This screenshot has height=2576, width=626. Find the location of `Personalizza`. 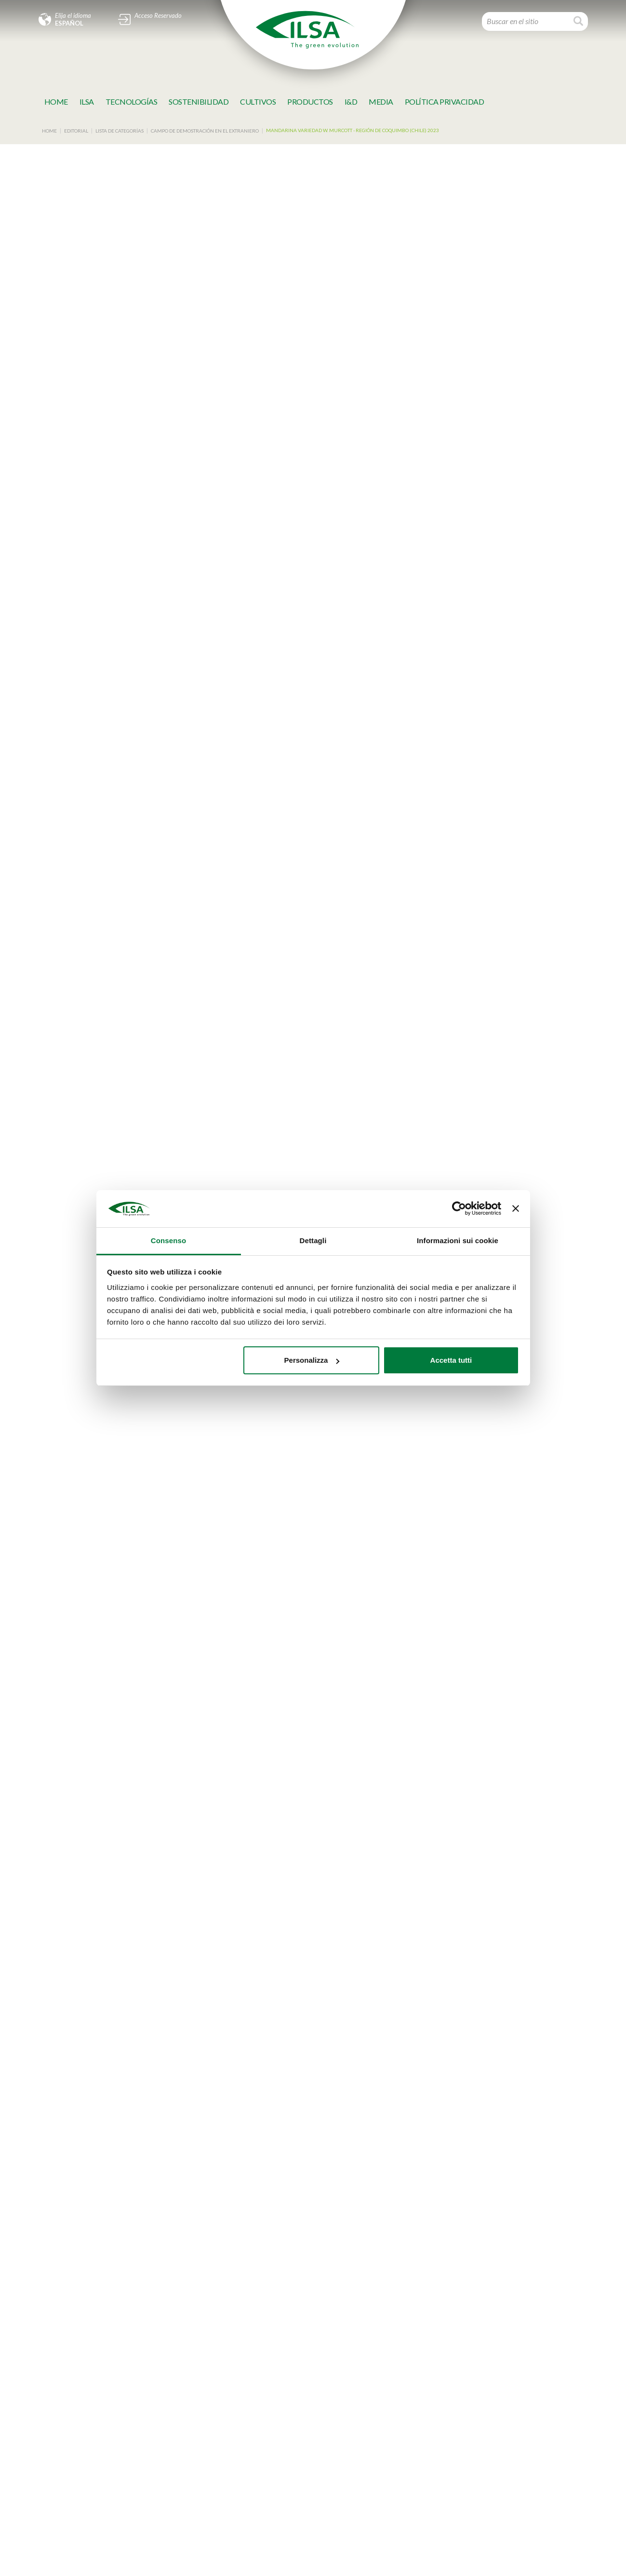

Personalizza is located at coordinates (312, 1360).